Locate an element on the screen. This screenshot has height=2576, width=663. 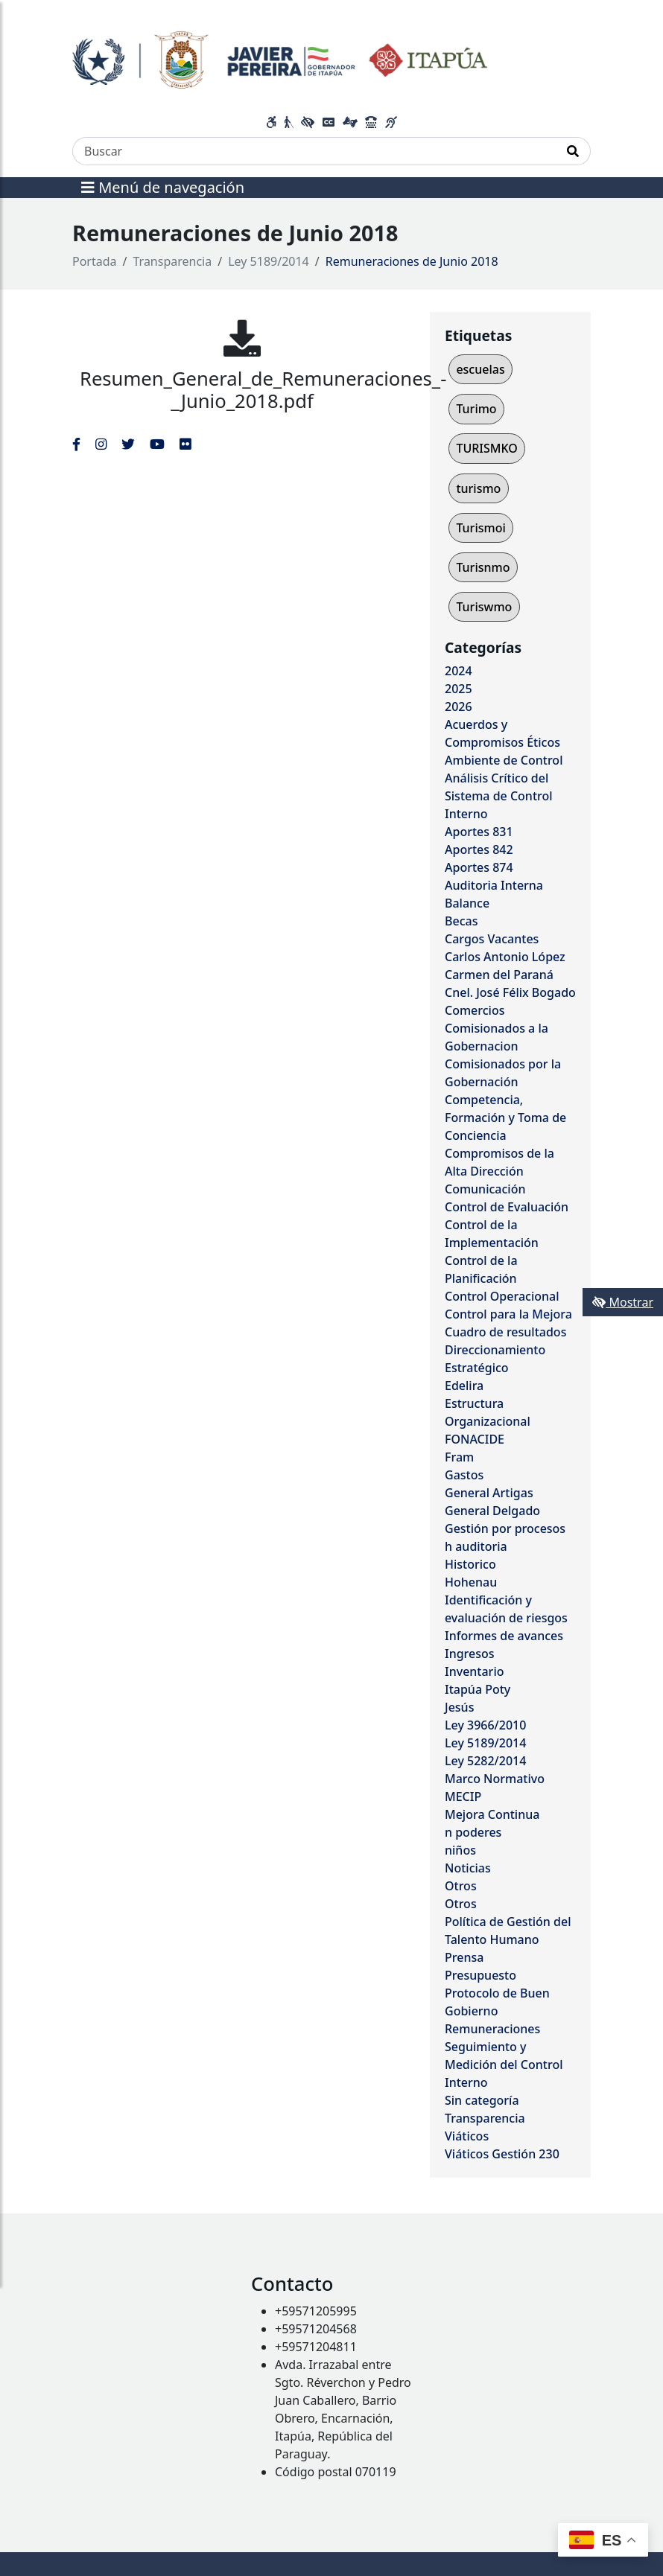
[Enlace al Flickr del MITIC, abre en una nueva ventana] is located at coordinates (185, 444).